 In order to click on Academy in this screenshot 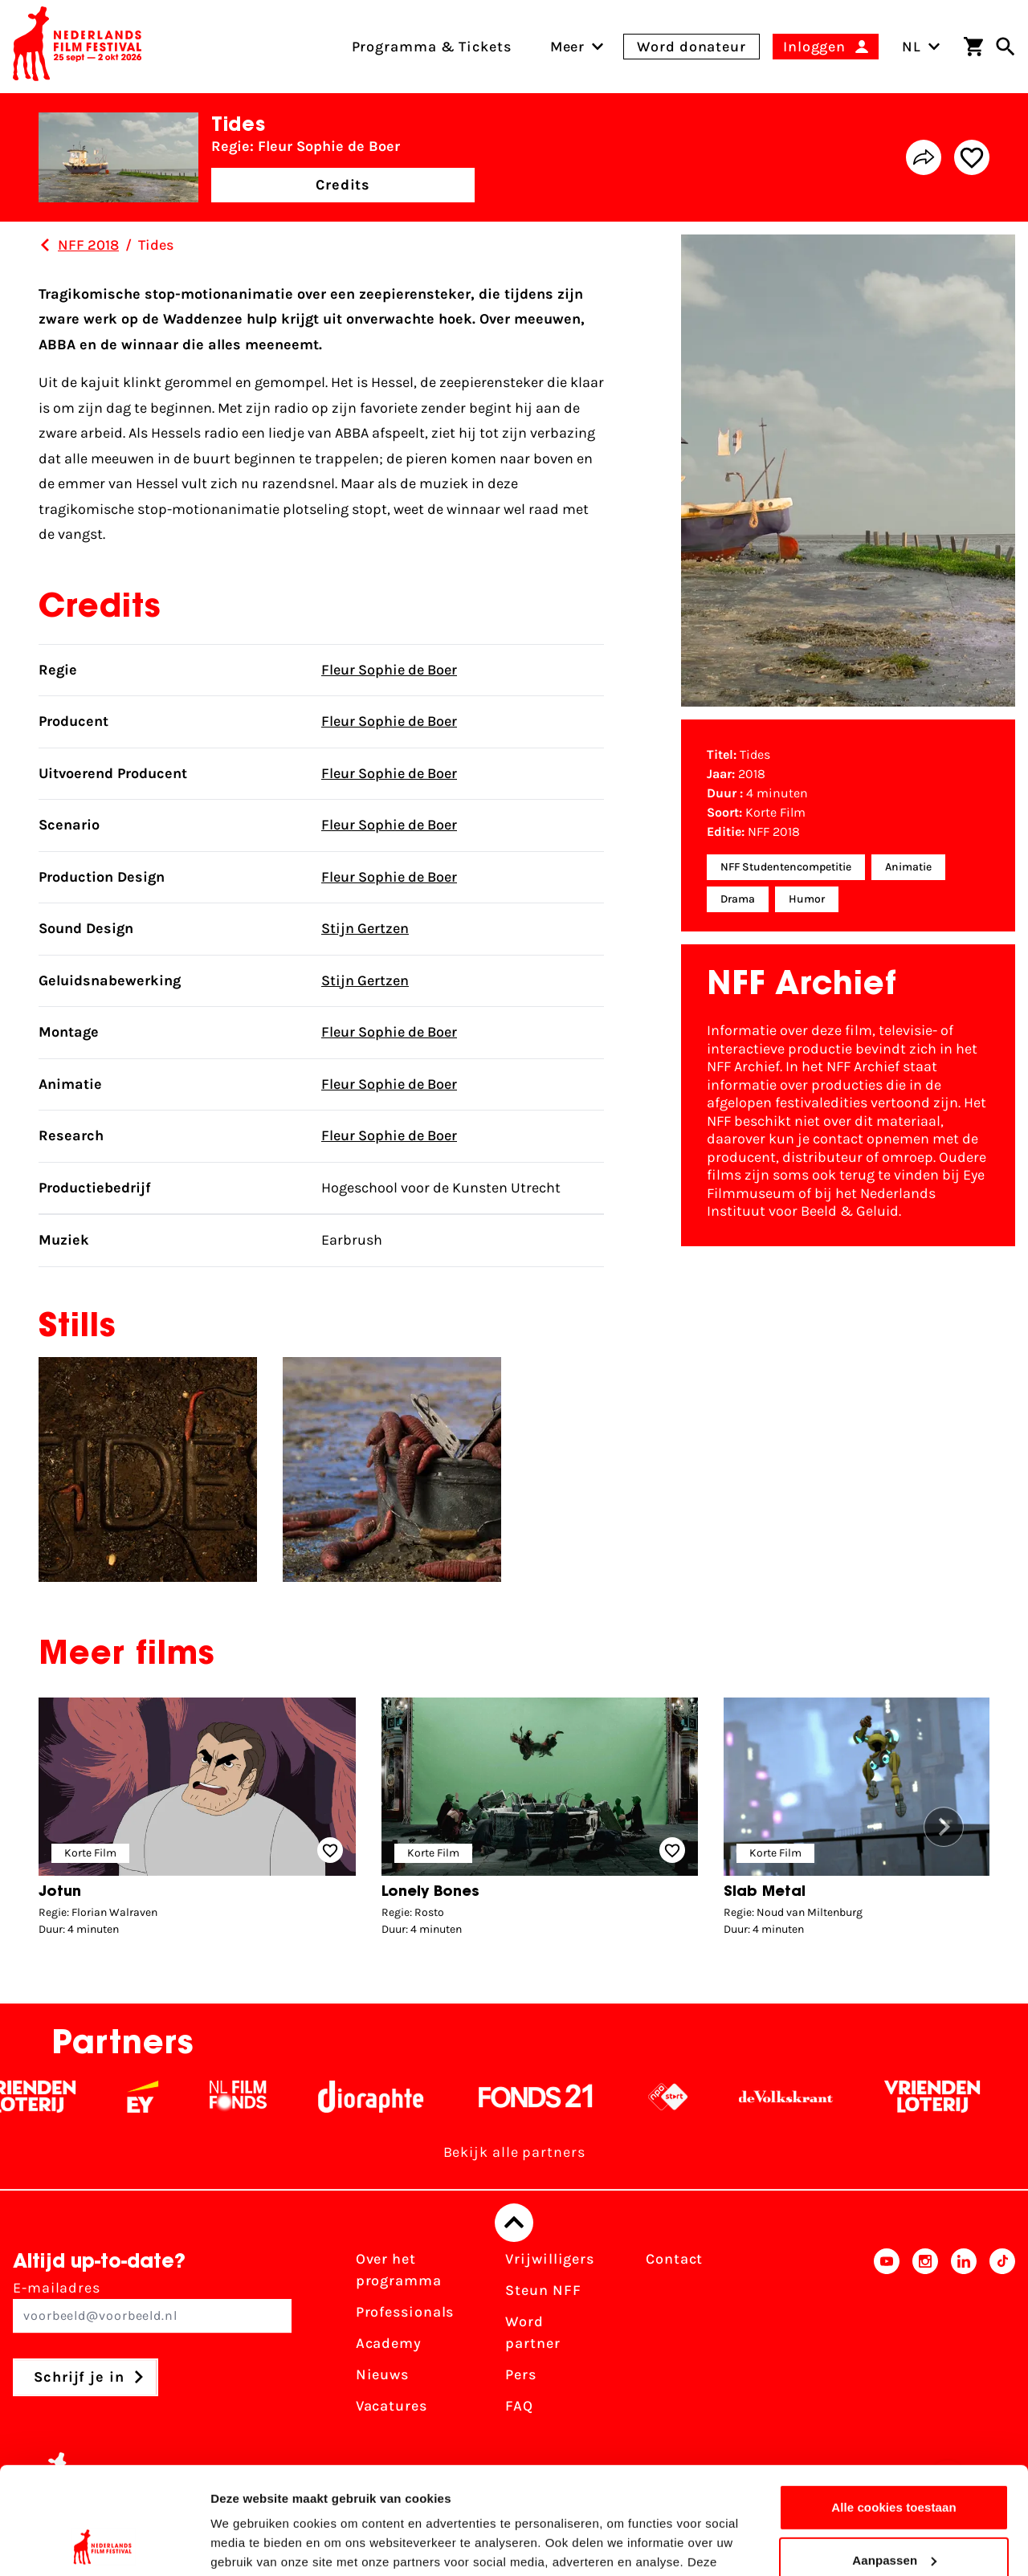, I will do `click(389, 2343)`.